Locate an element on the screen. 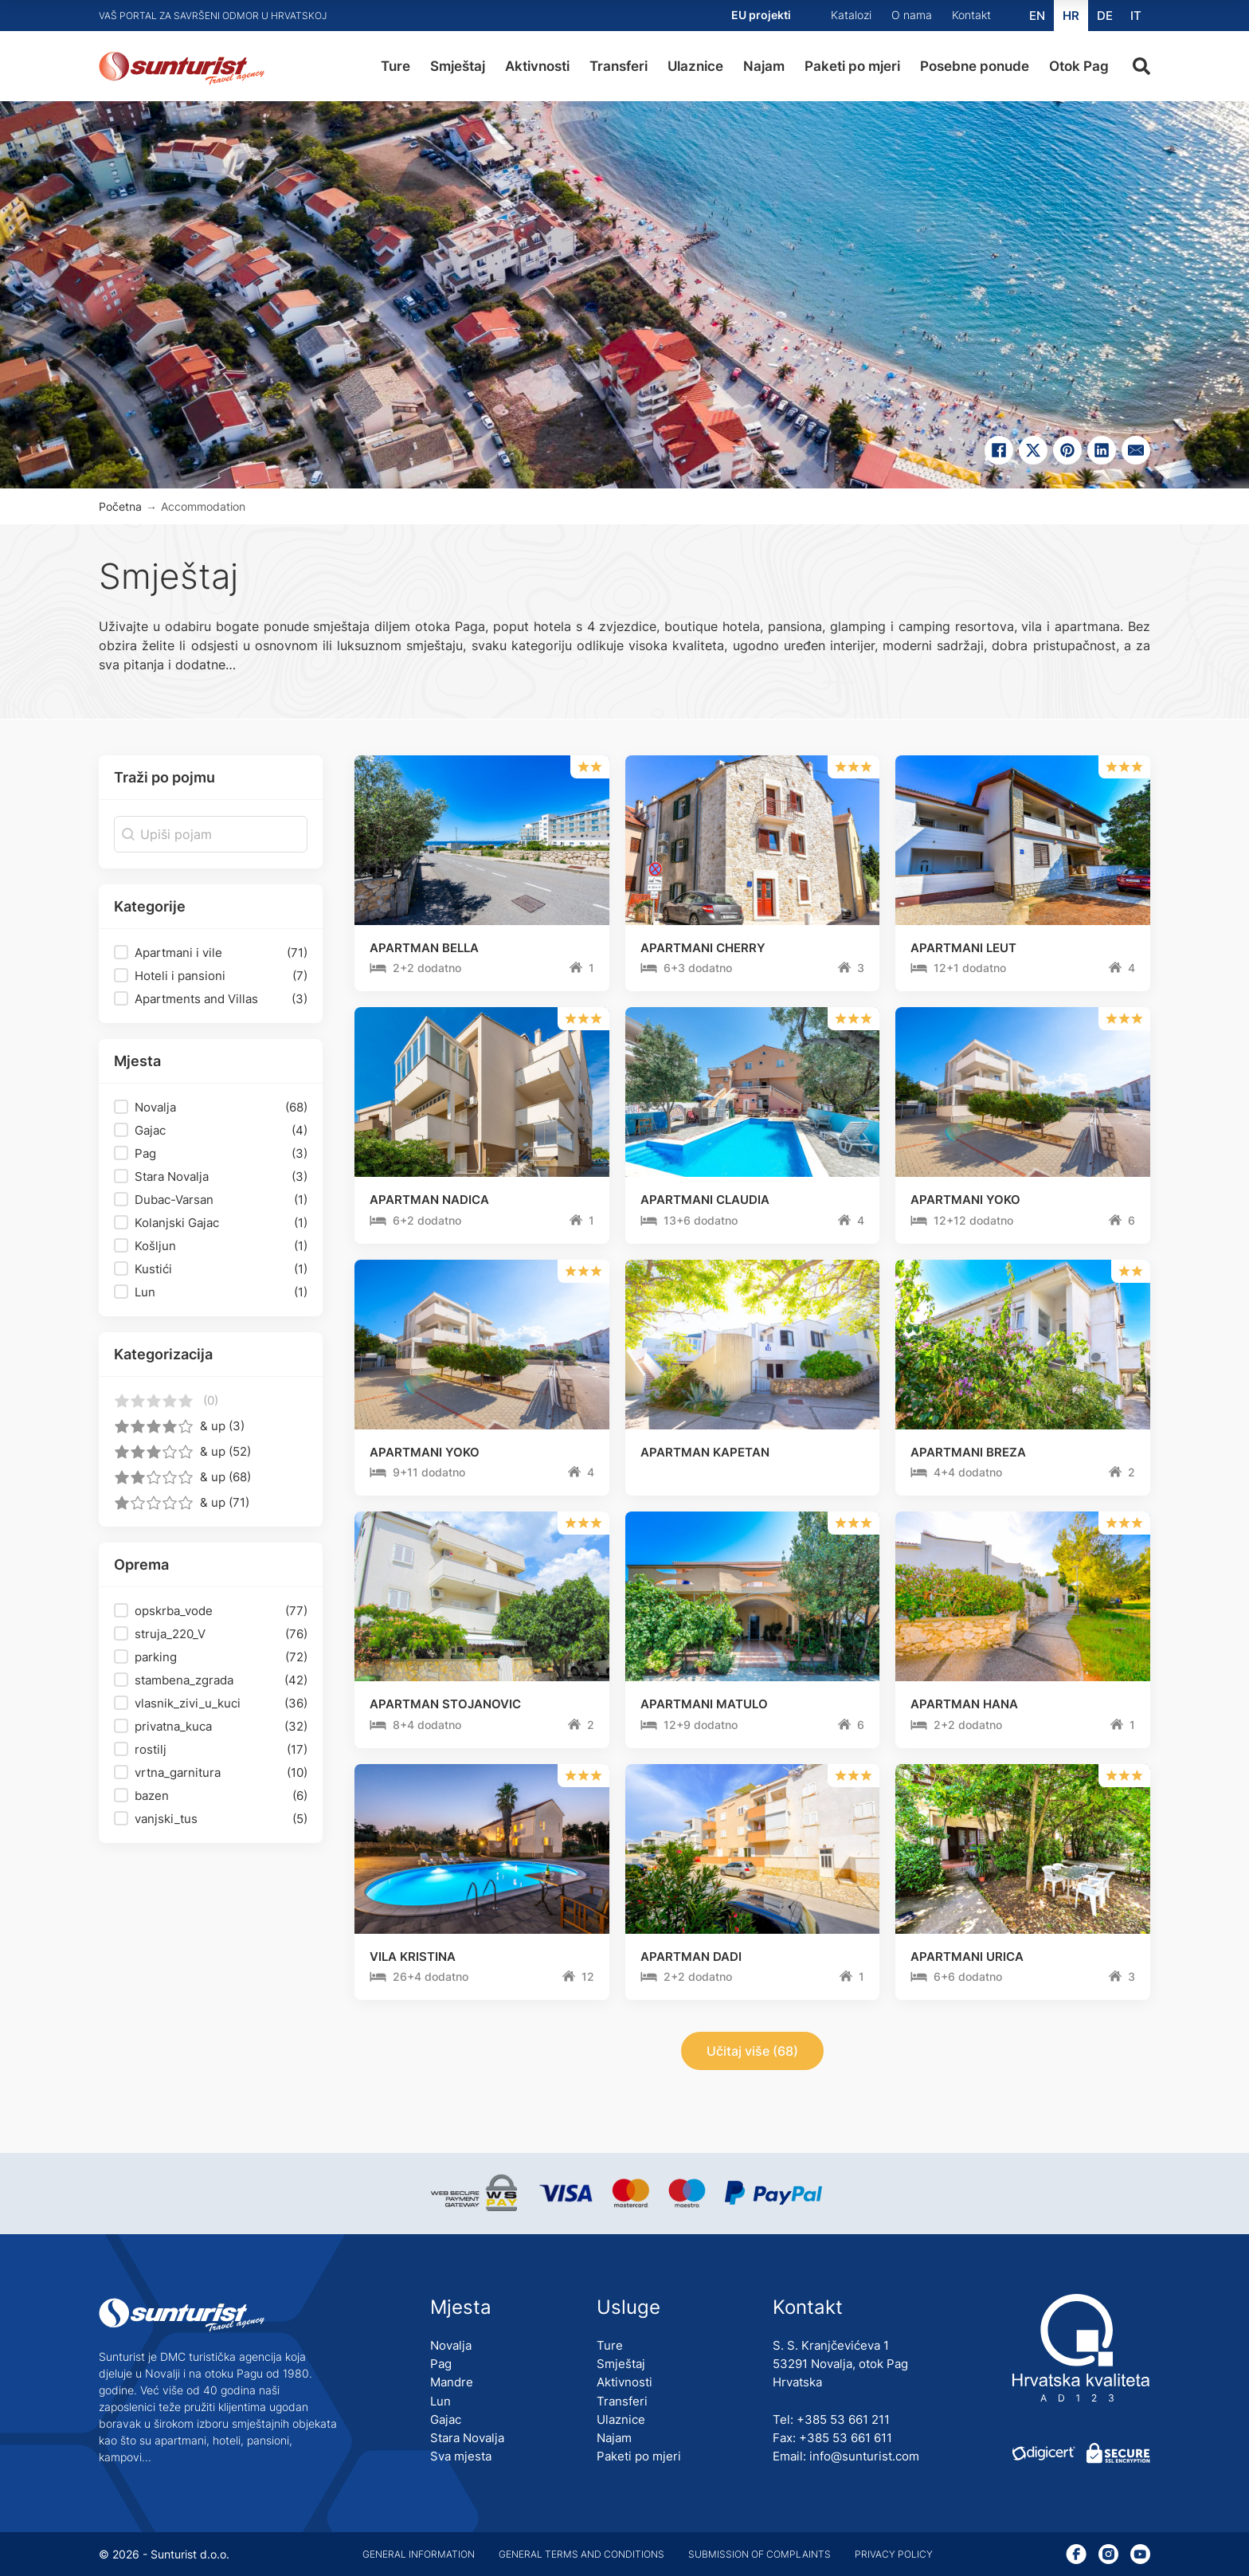 This screenshot has width=1249, height=2576. [Share on X] is located at coordinates (1033, 450).